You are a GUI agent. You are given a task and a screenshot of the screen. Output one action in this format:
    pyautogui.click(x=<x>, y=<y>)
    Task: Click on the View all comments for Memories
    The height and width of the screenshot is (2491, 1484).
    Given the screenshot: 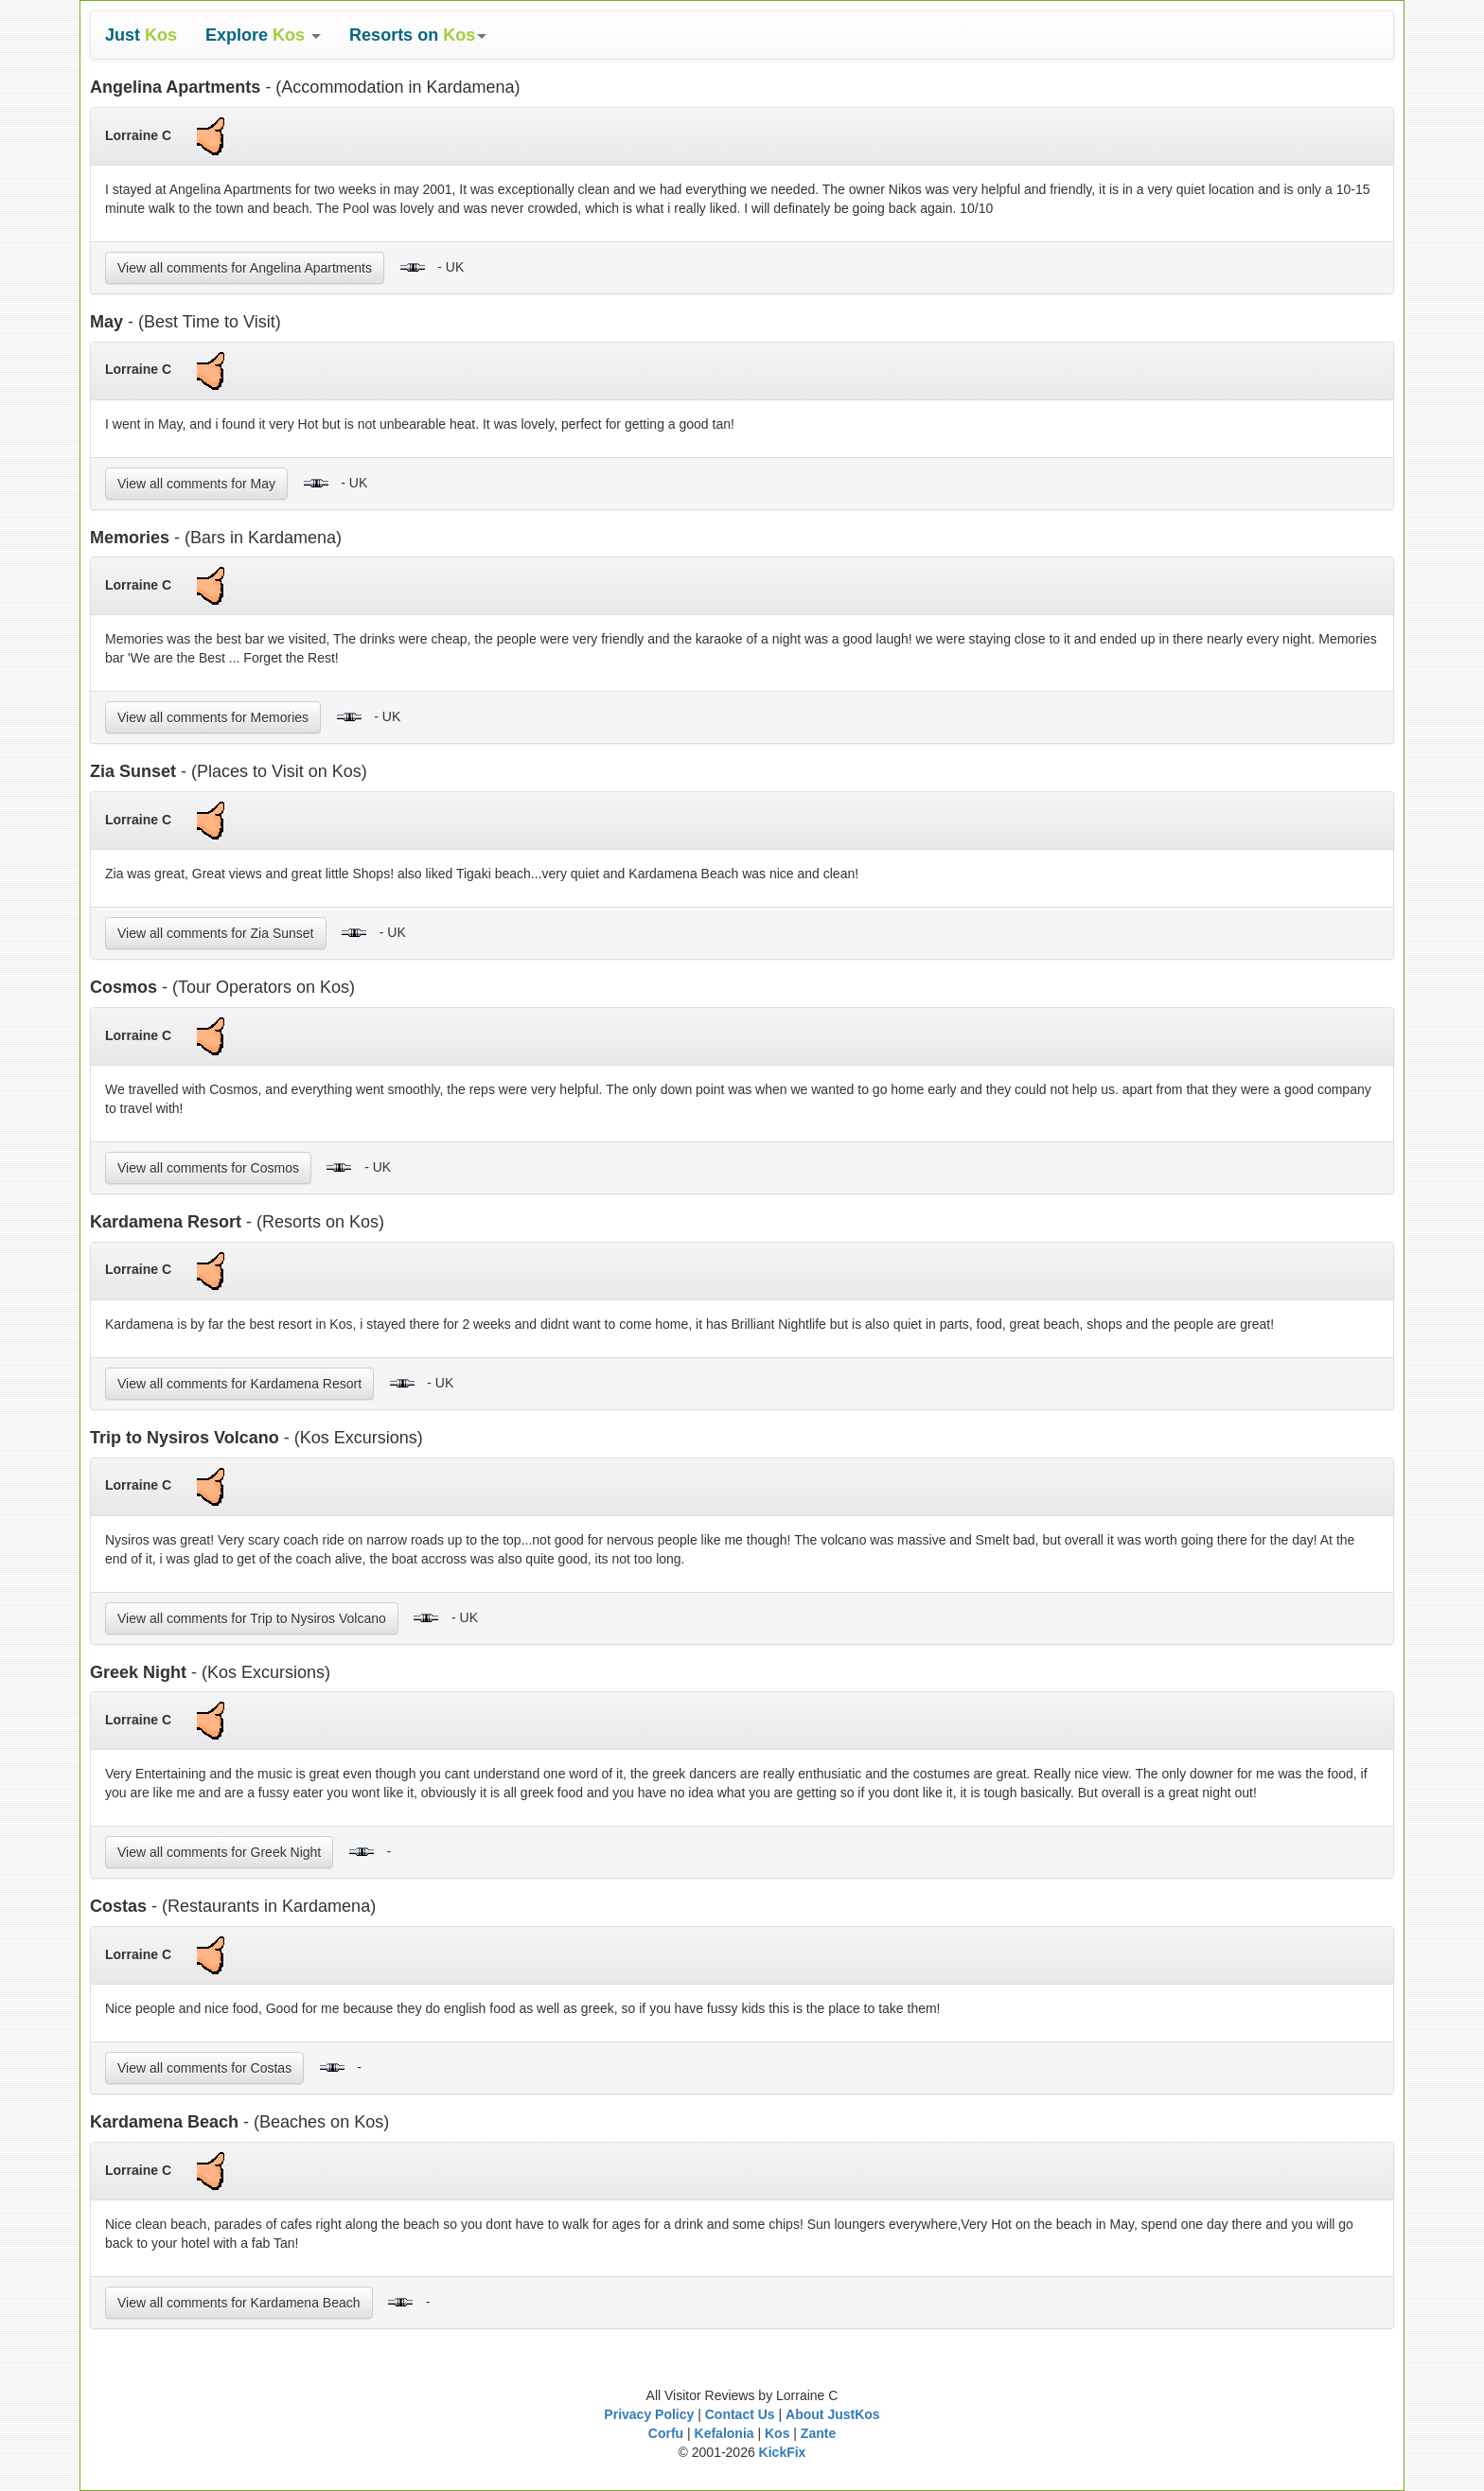 What is the action you would take?
    pyautogui.click(x=213, y=717)
    